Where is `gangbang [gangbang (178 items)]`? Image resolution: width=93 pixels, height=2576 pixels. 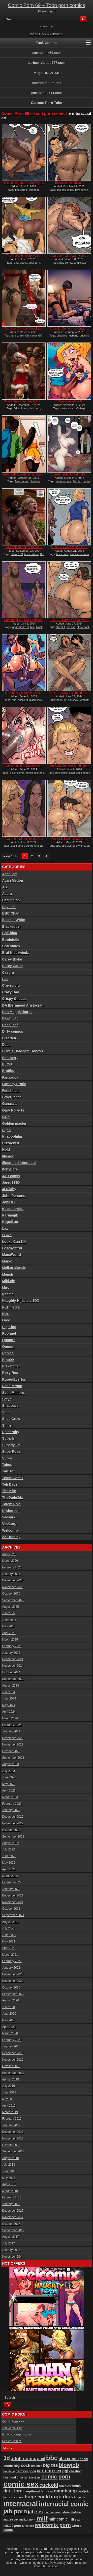
gangbang [gangbang (178 items)] is located at coordinates (64, 2490).